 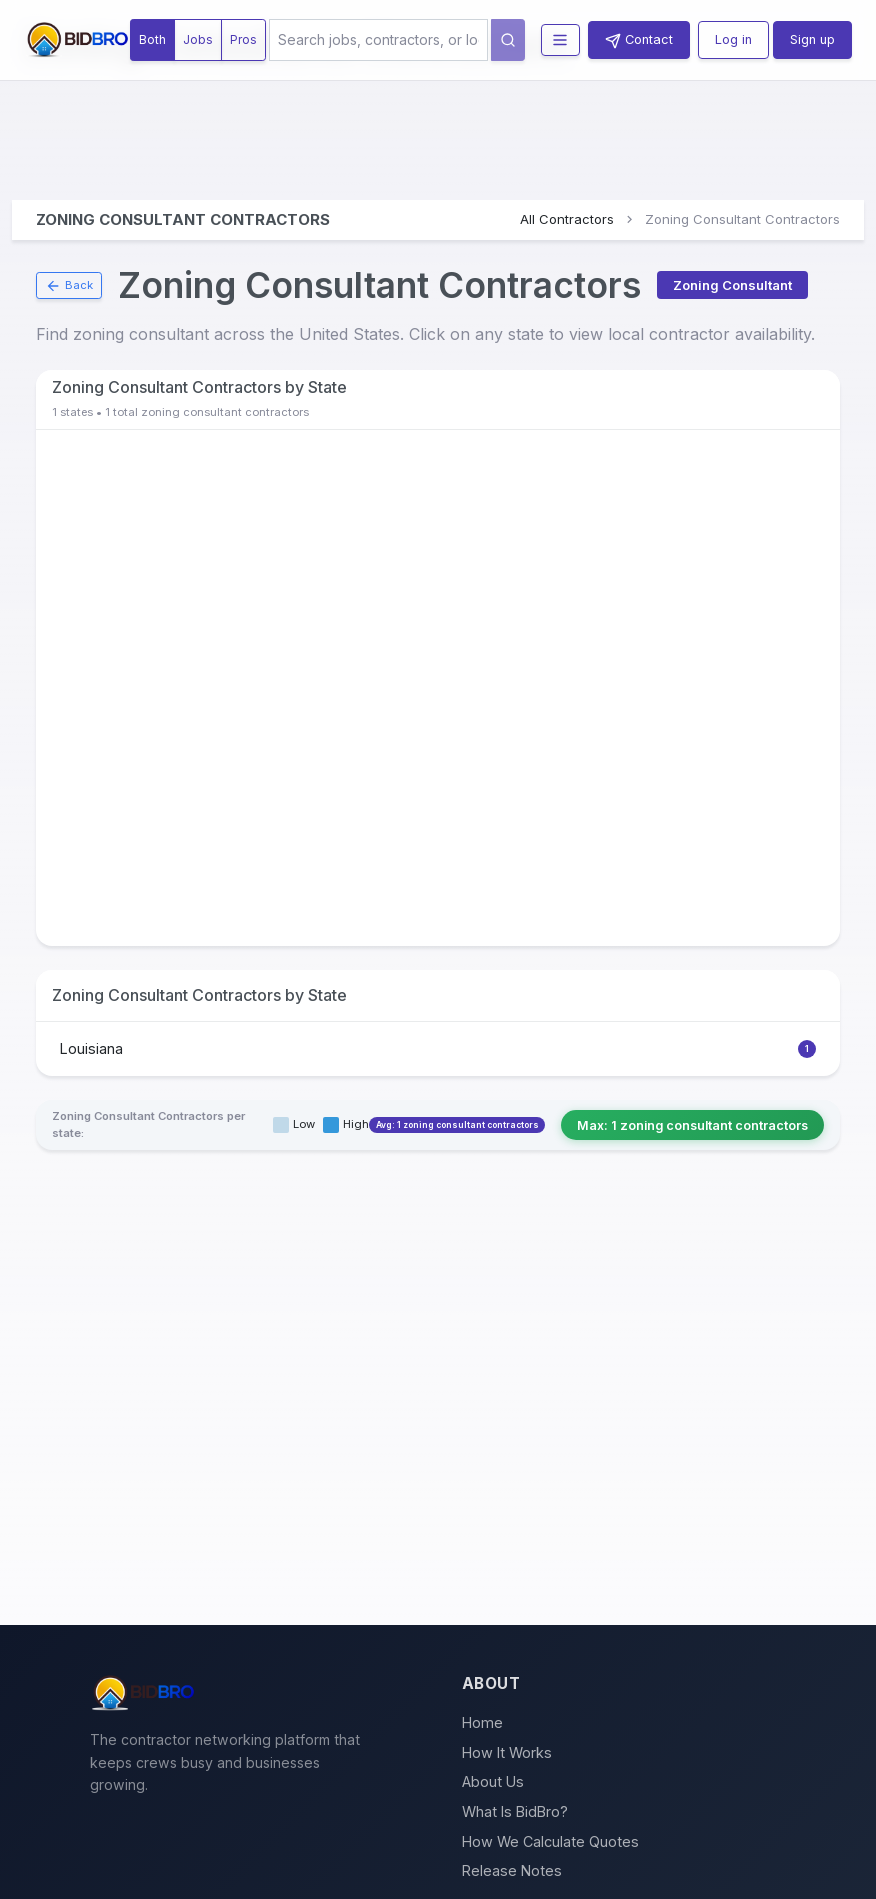 What do you see at coordinates (560, 40) in the screenshot?
I see `[Toggle navigation menu]` at bounding box center [560, 40].